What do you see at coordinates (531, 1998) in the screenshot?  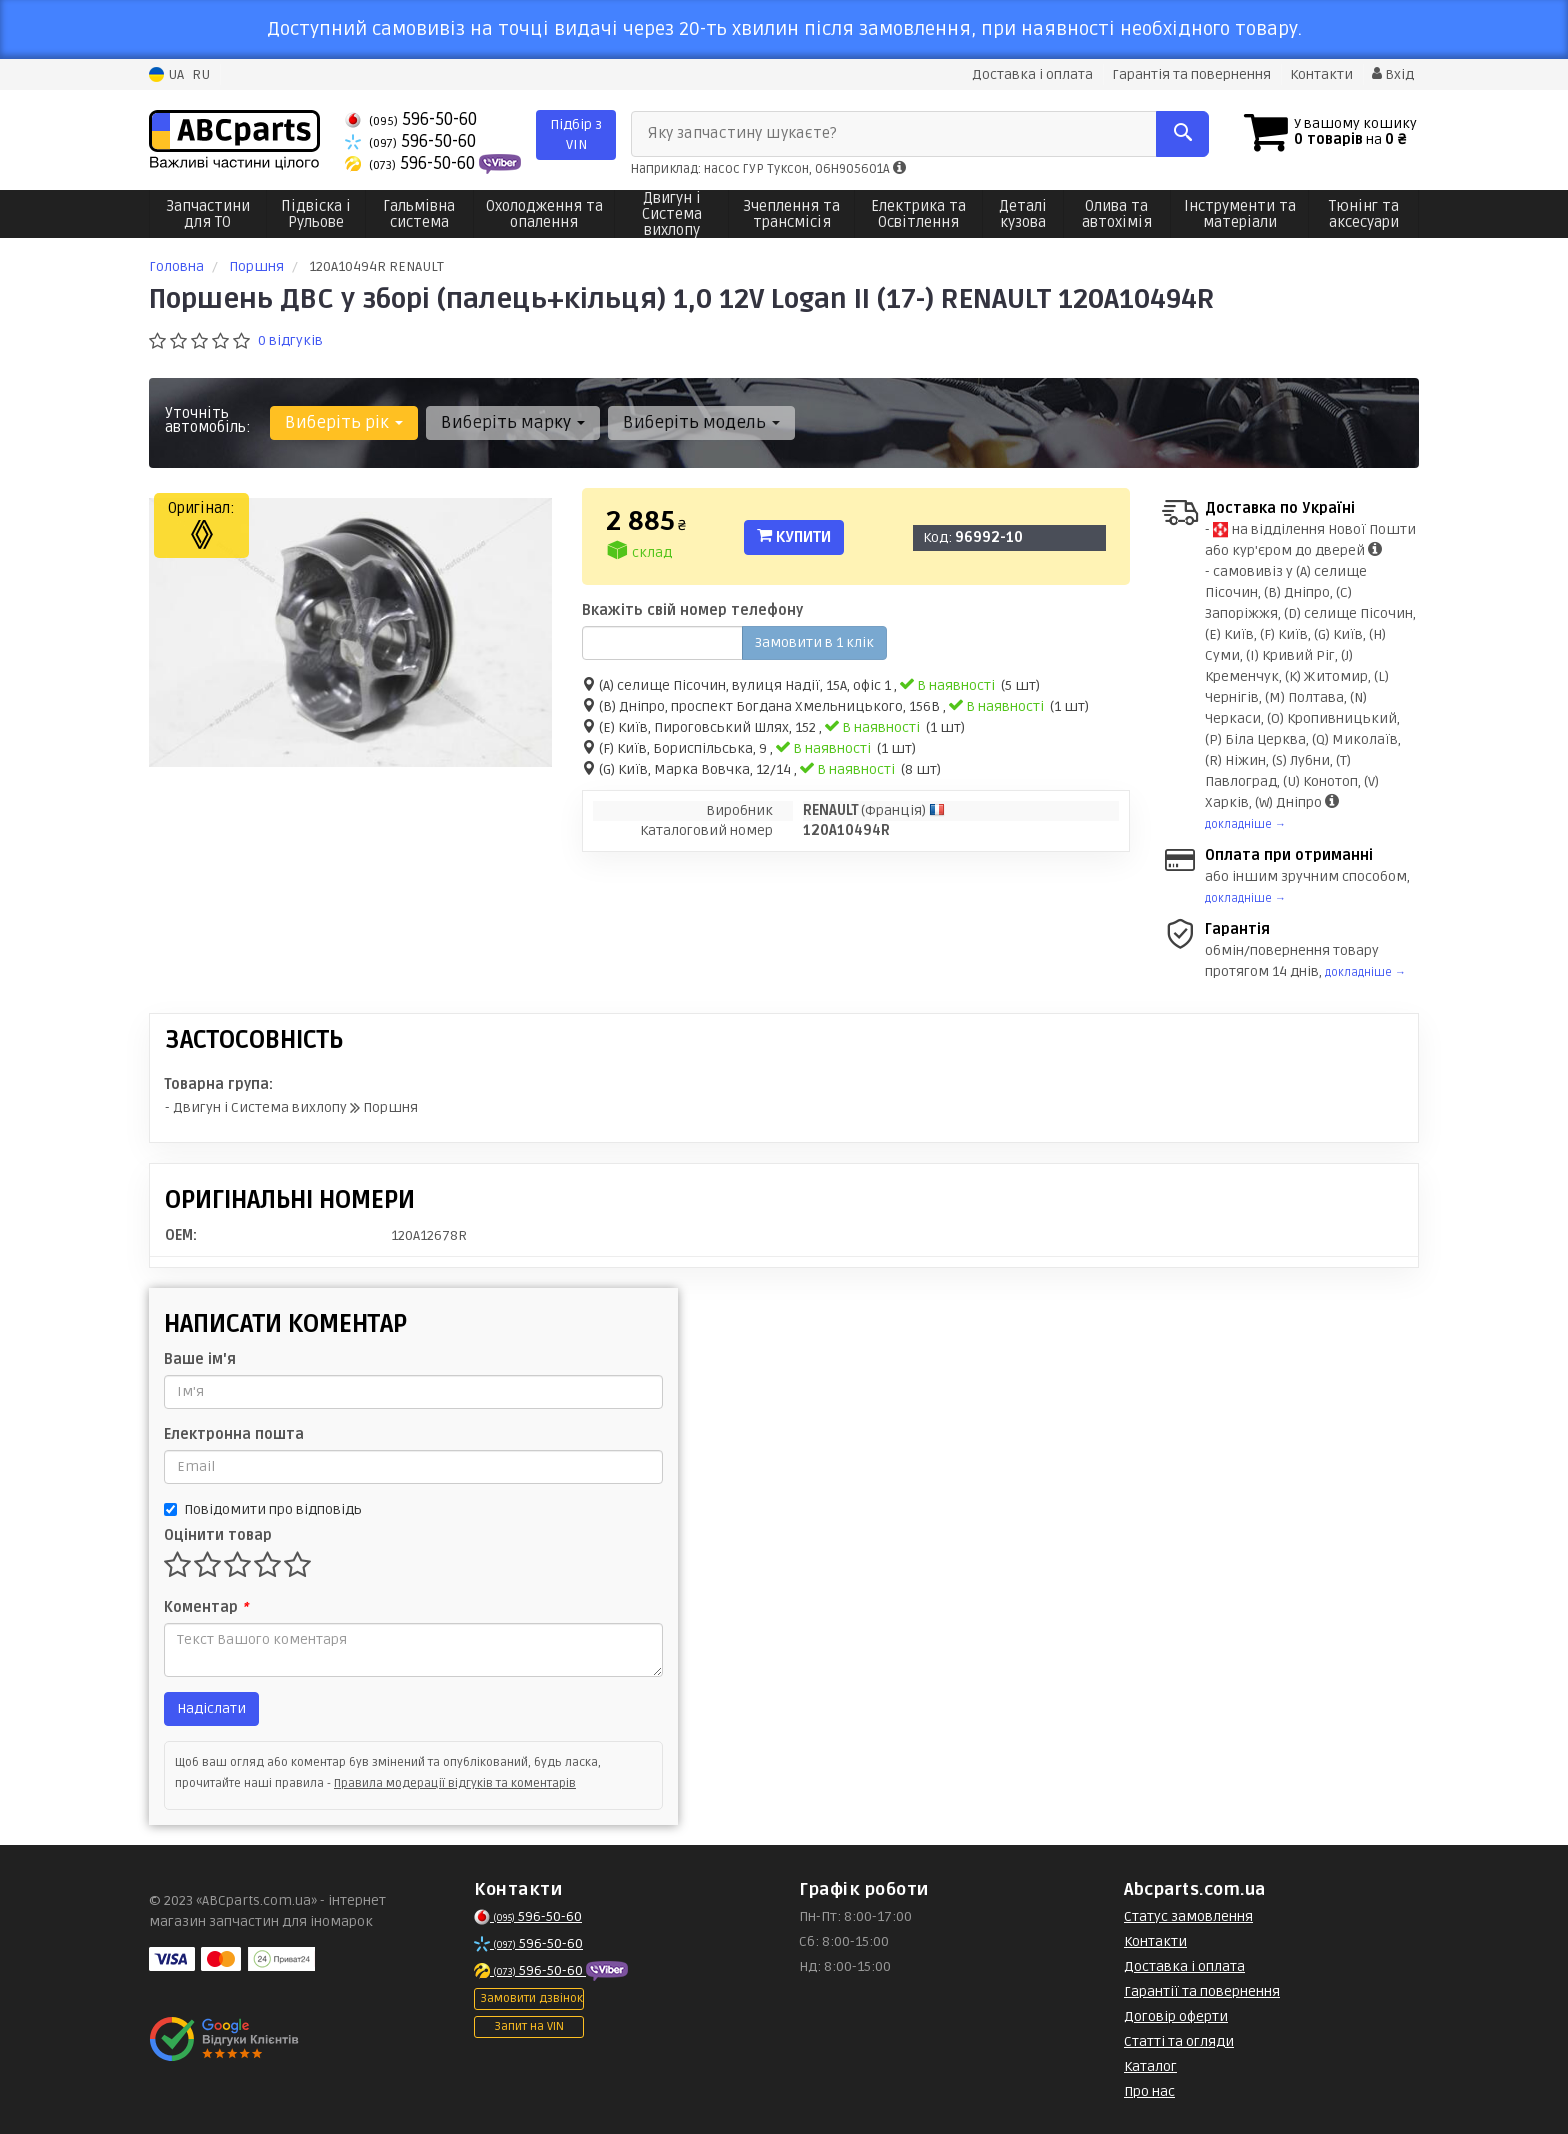 I see `Замовити дзвінок` at bounding box center [531, 1998].